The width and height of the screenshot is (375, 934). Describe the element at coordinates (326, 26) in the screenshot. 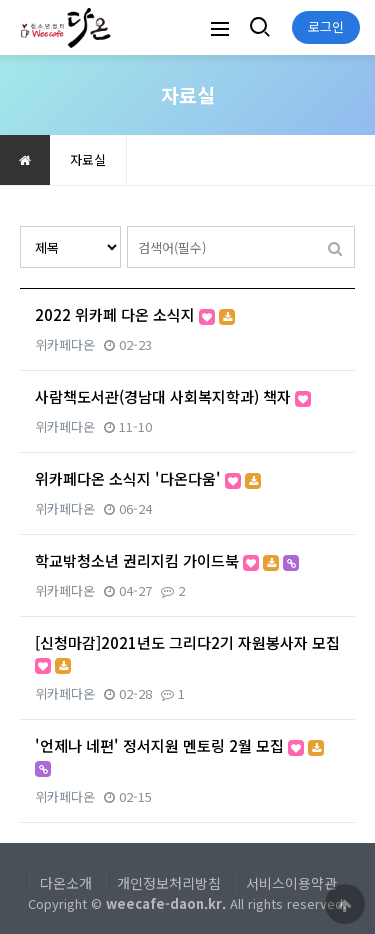

I see `로그인` at that location.